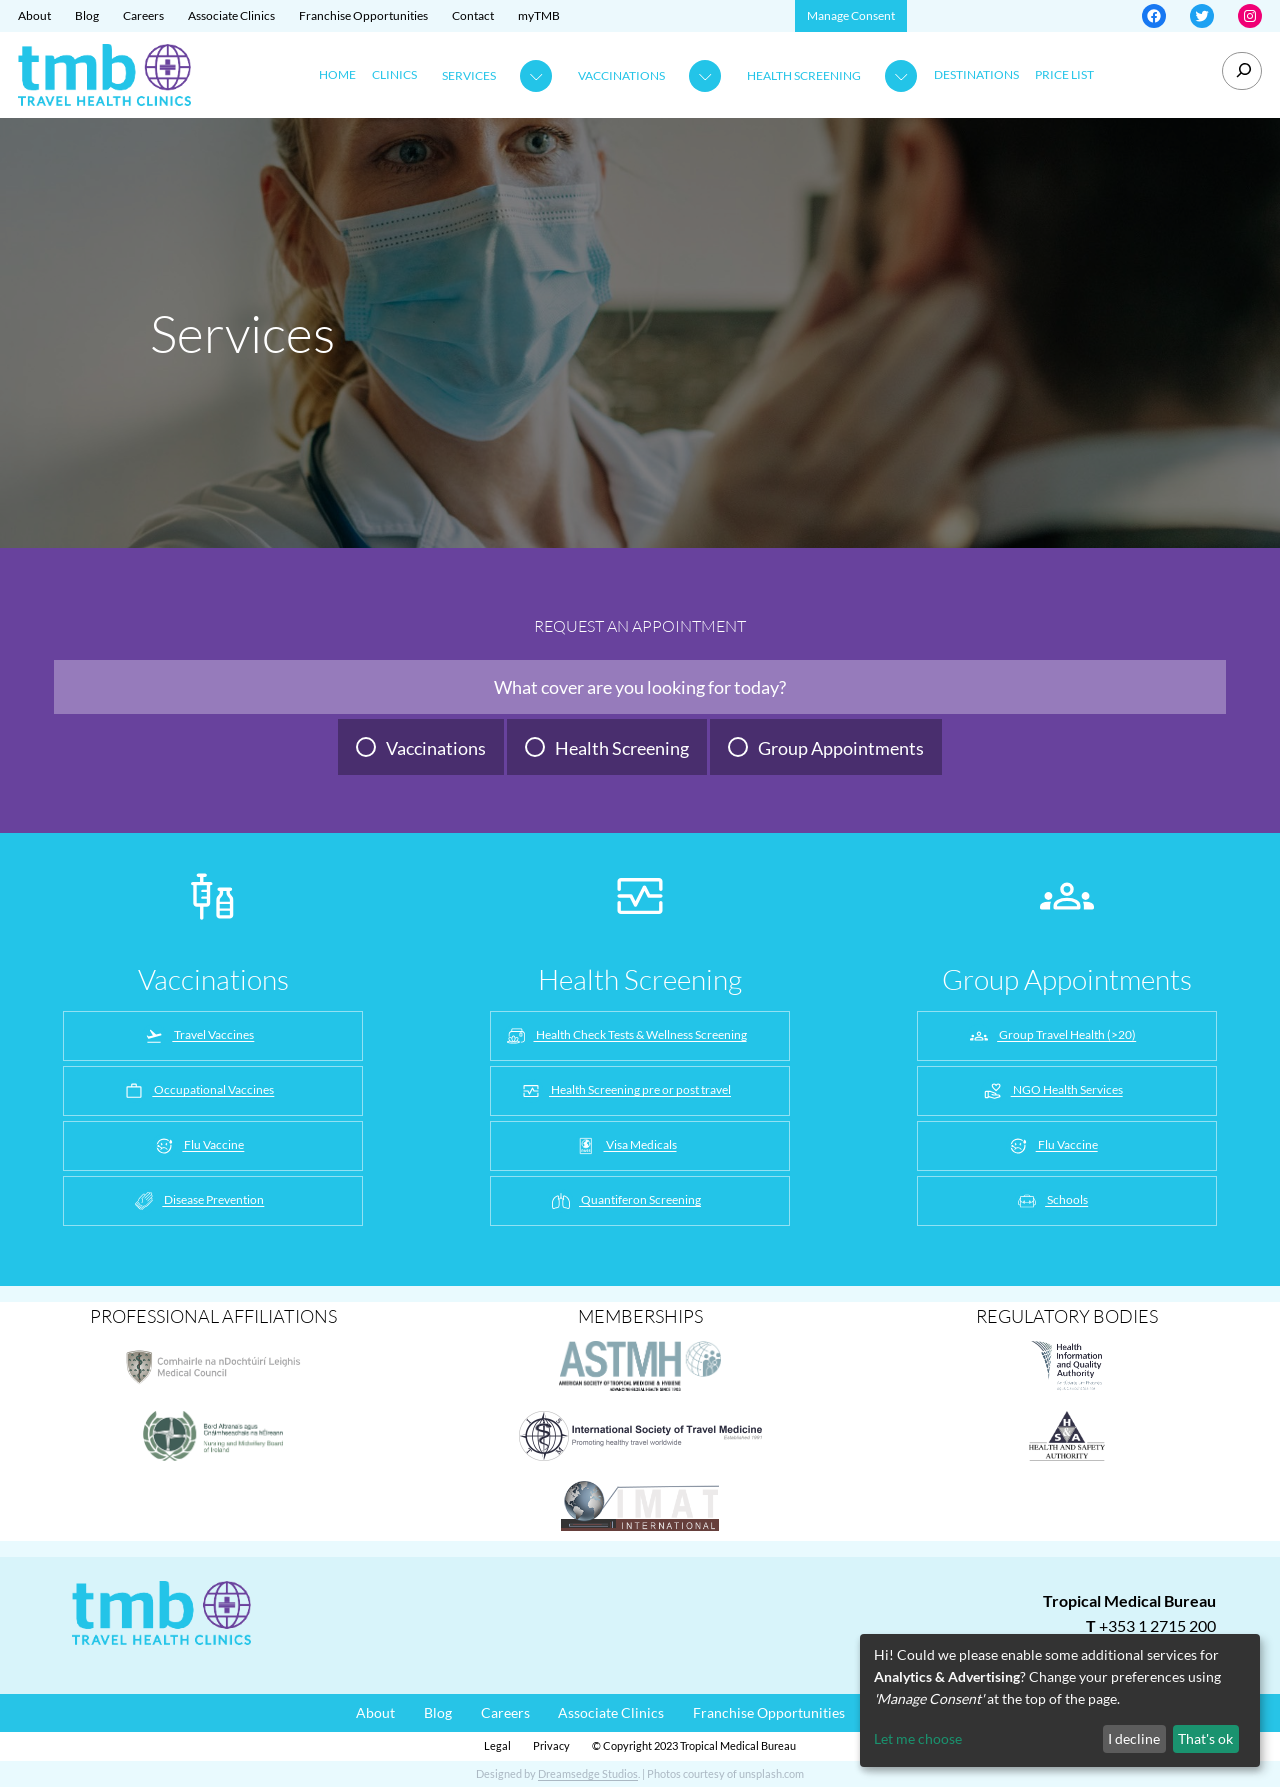 The width and height of the screenshot is (1280, 1787). I want to click on Group Travel Health (>20), so click(1051, 1036).